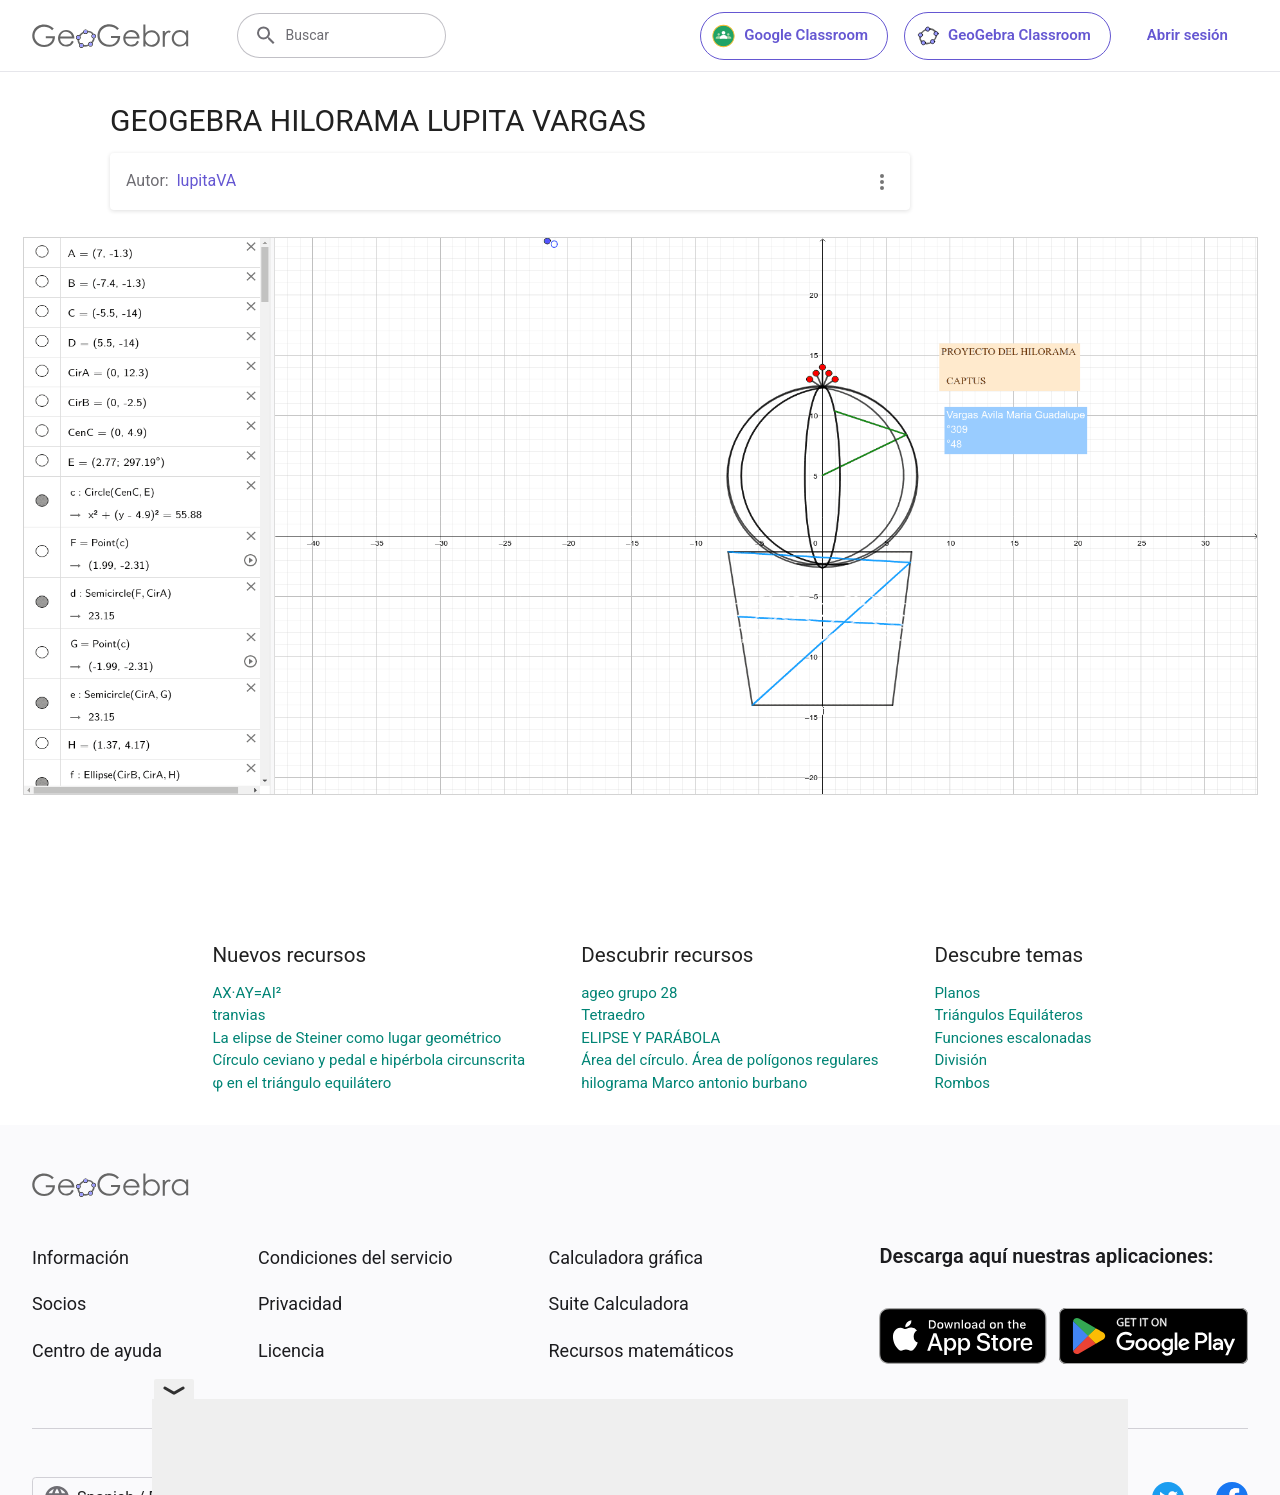  What do you see at coordinates (1003, 36) in the screenshot?
I see `GeoGebra Classroom` at bounding box center [1003, 36].